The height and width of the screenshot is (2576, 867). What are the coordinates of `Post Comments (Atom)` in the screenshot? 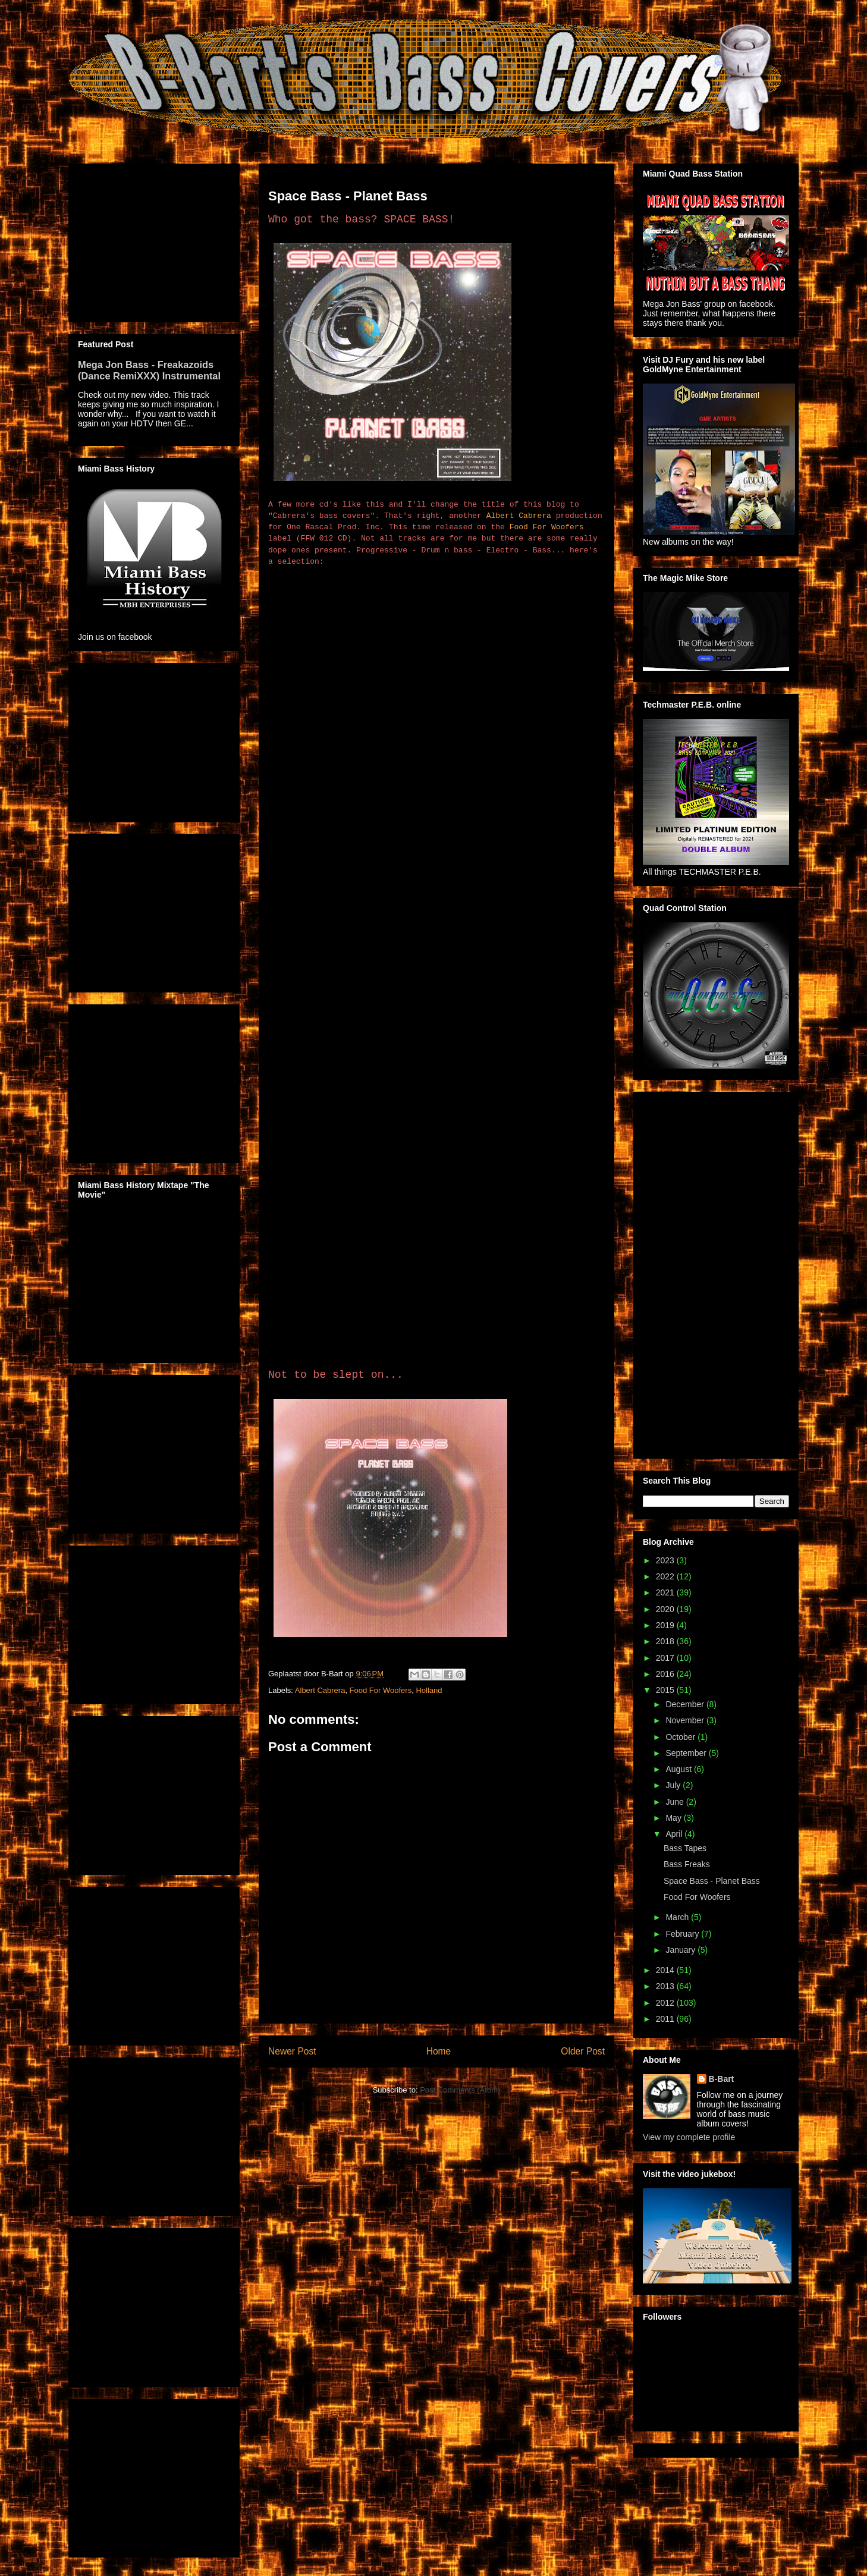 It's located at (460, 2089).